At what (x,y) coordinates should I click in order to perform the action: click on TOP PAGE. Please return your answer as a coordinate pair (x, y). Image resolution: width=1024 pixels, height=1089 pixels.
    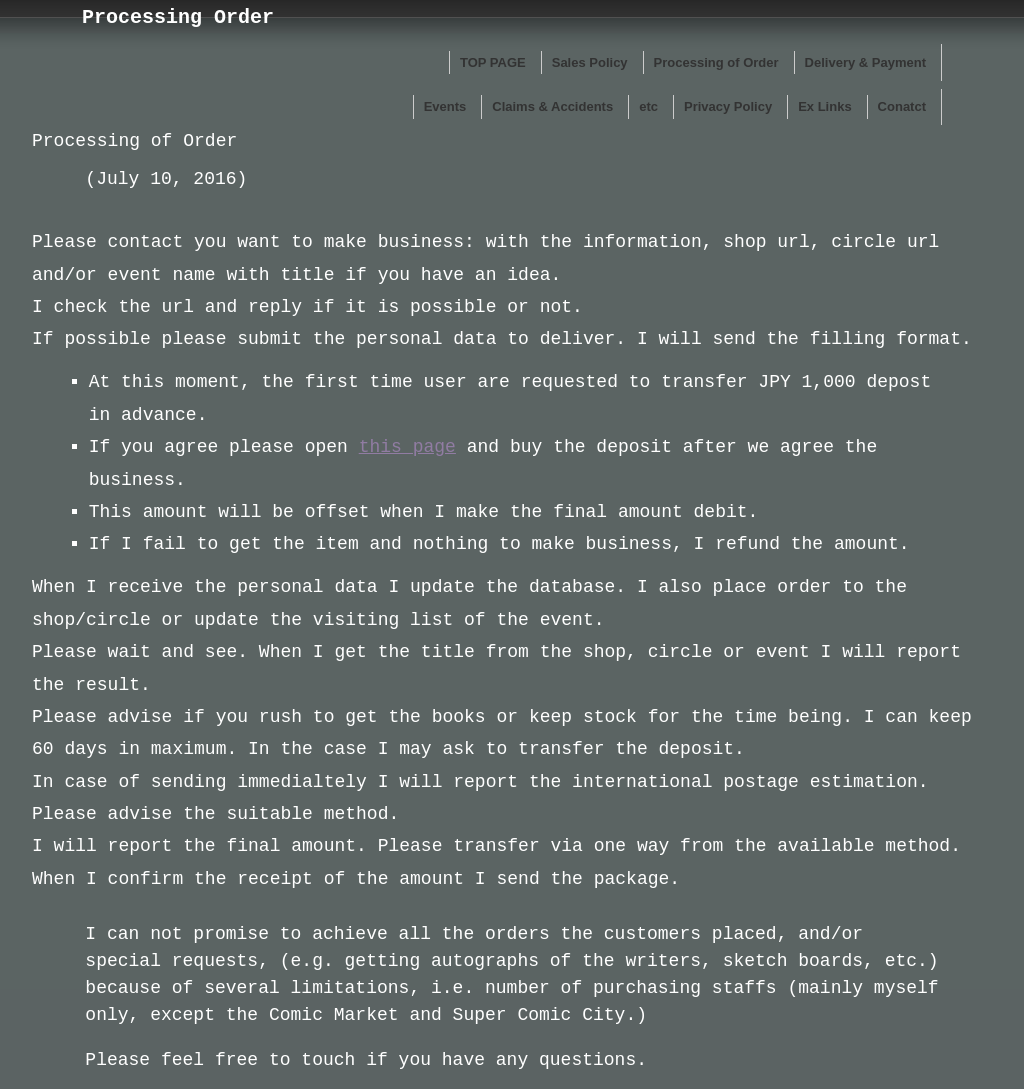
    Looking at the image, I should click on (493, 62).